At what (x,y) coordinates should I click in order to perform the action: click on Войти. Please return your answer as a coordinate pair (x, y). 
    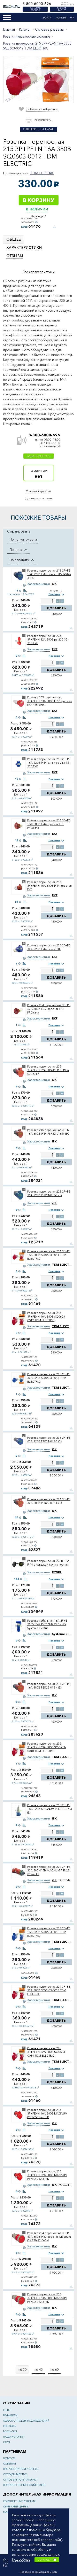
    Looking at the image, I should click on (47, 17).